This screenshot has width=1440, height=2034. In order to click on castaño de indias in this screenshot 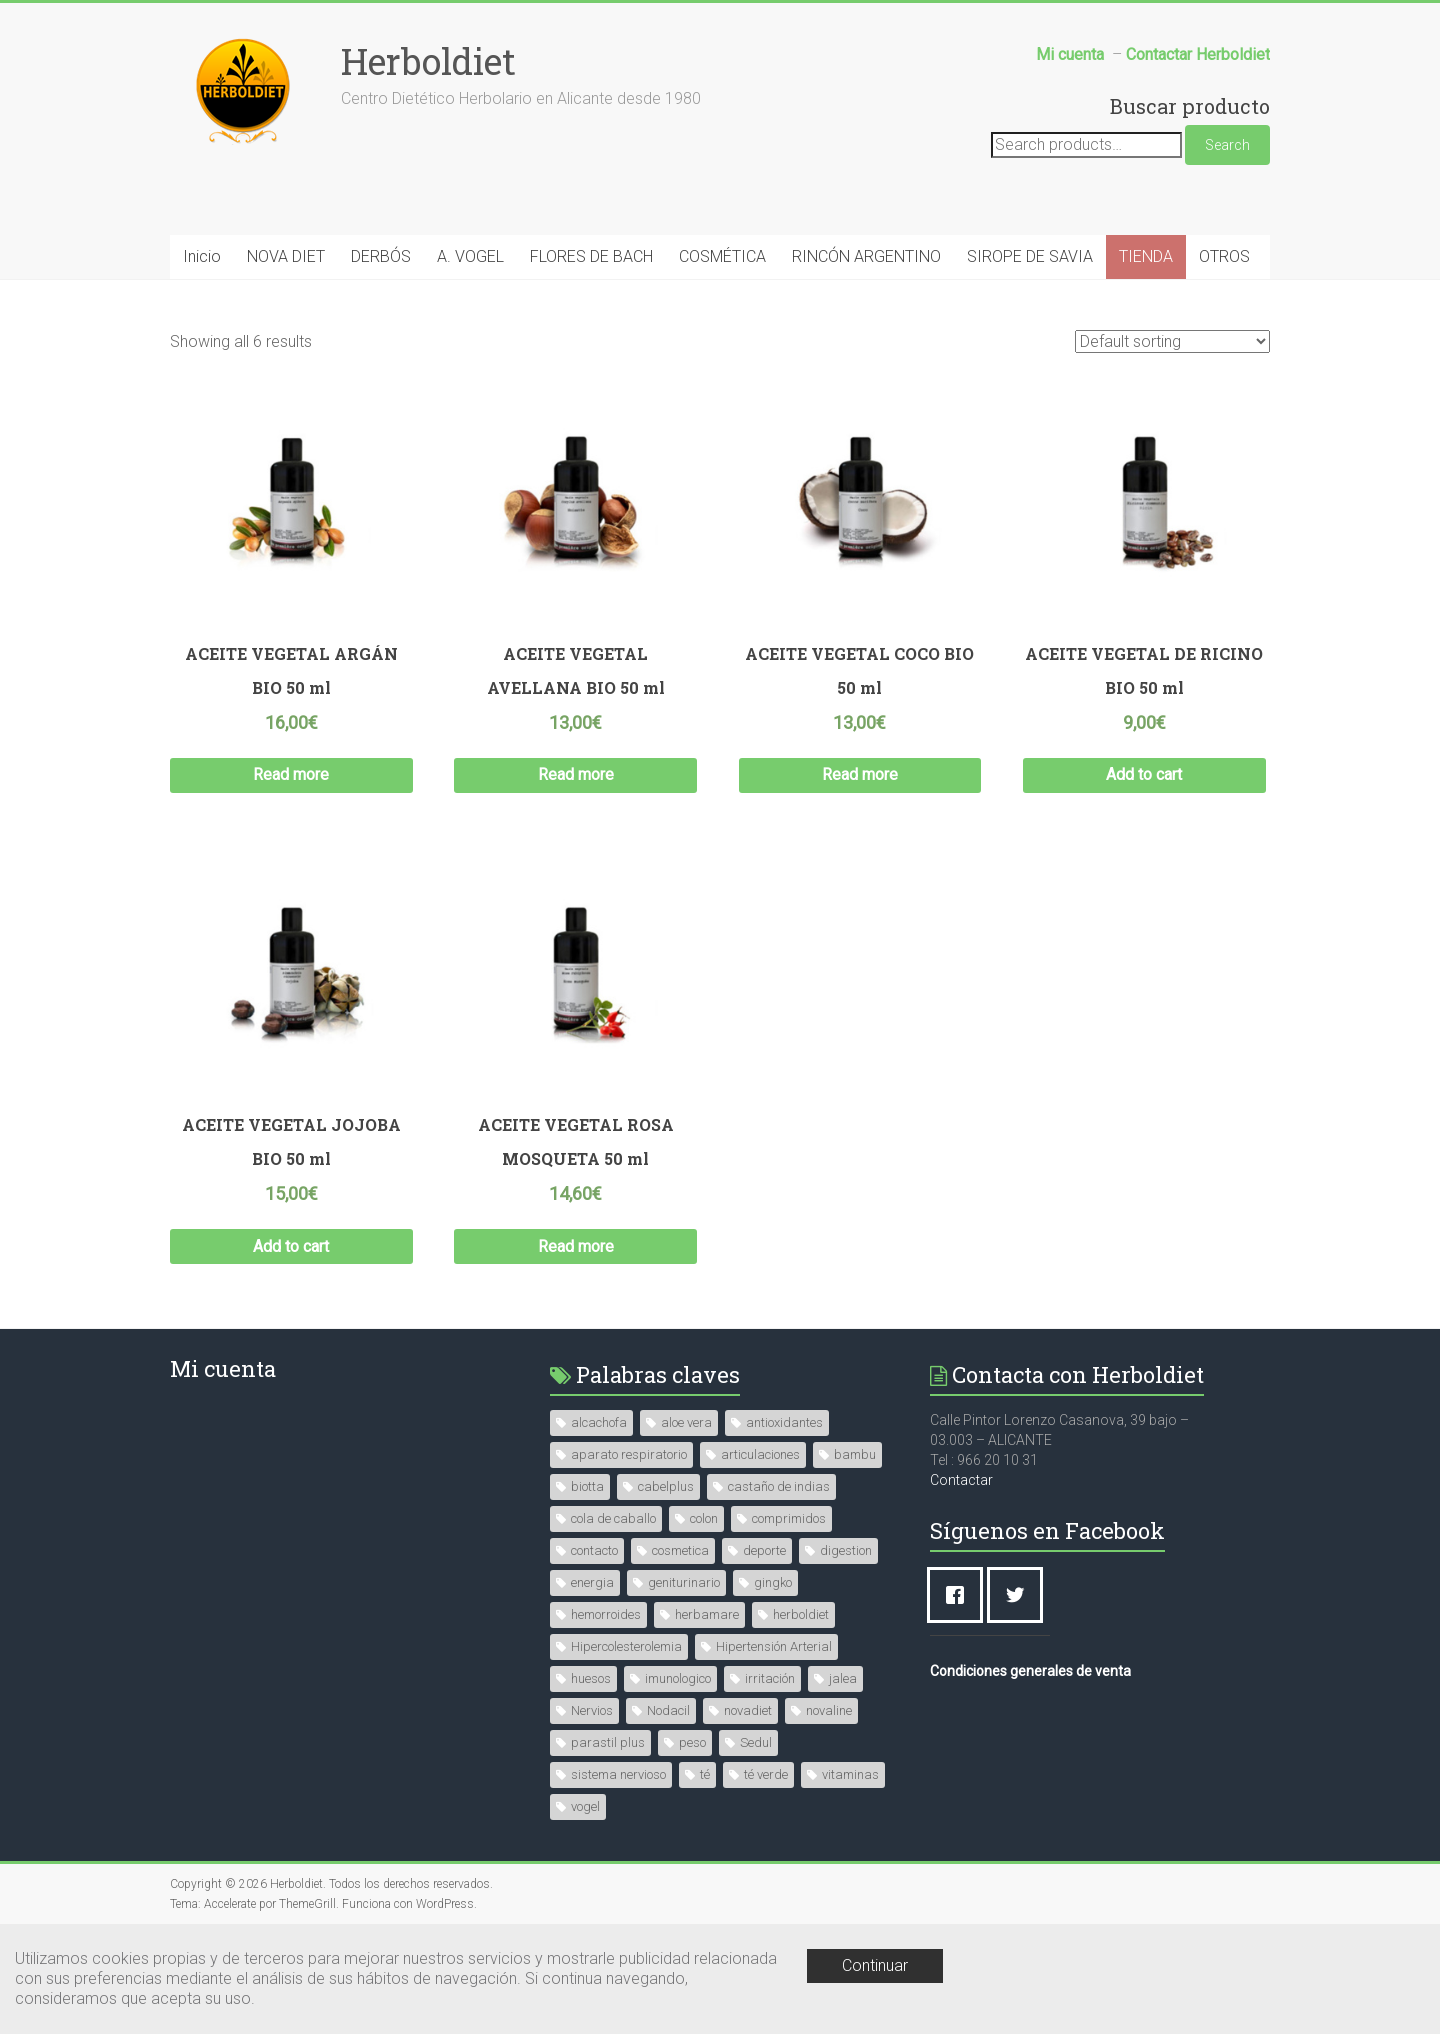, I will do `click(779, 1486)`.